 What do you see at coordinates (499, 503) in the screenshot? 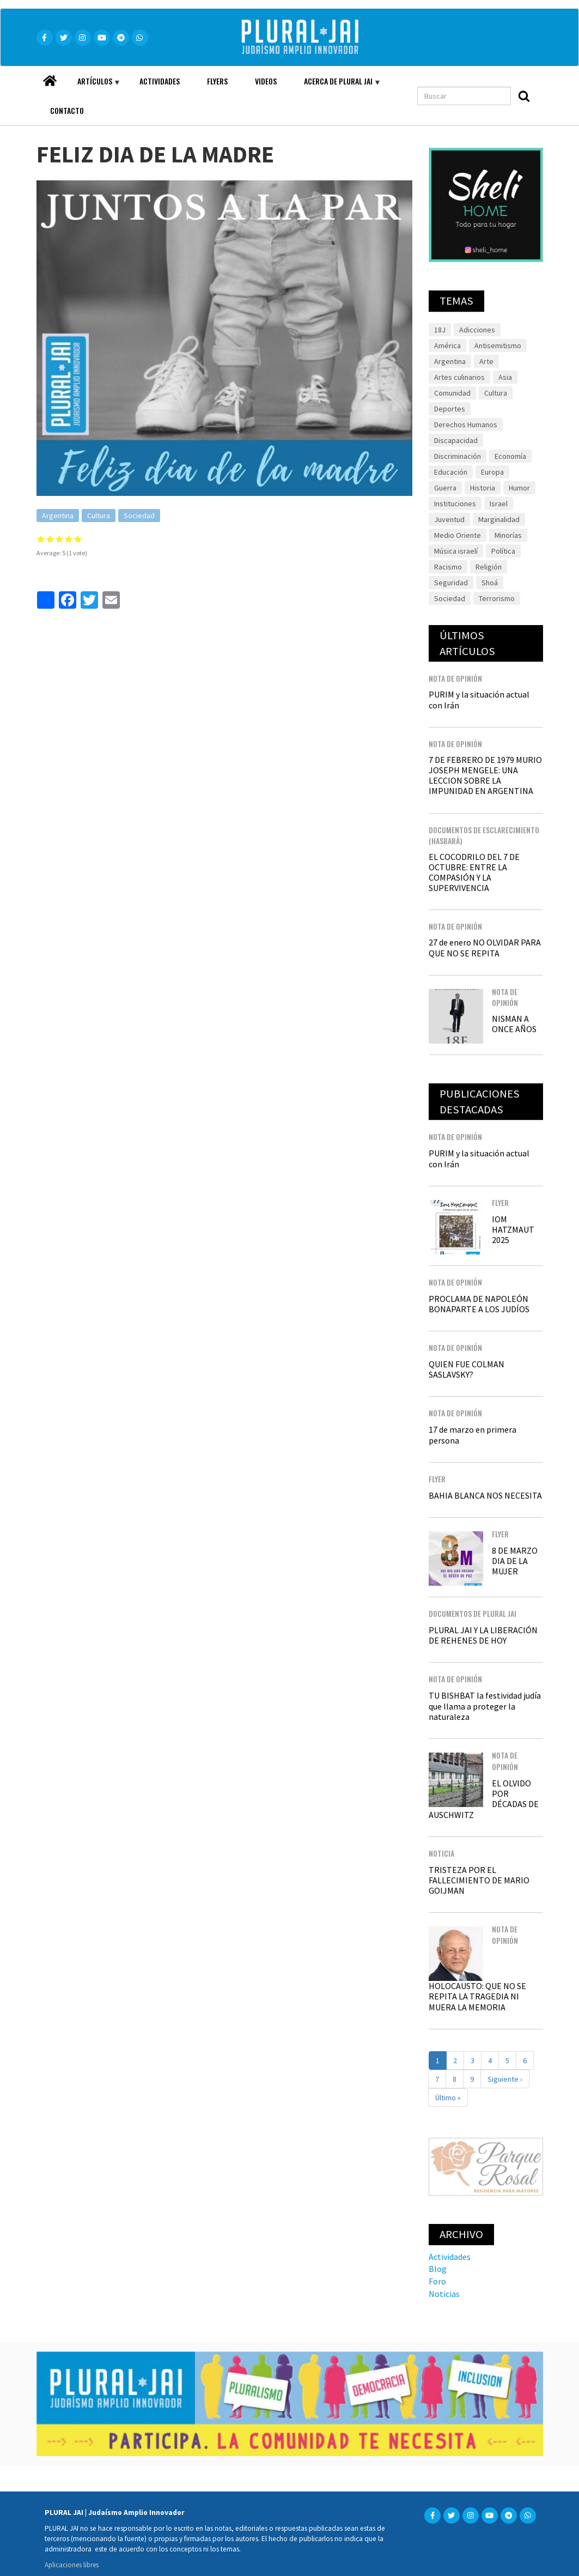
I see `Israel` at bounding box center [499, 503].